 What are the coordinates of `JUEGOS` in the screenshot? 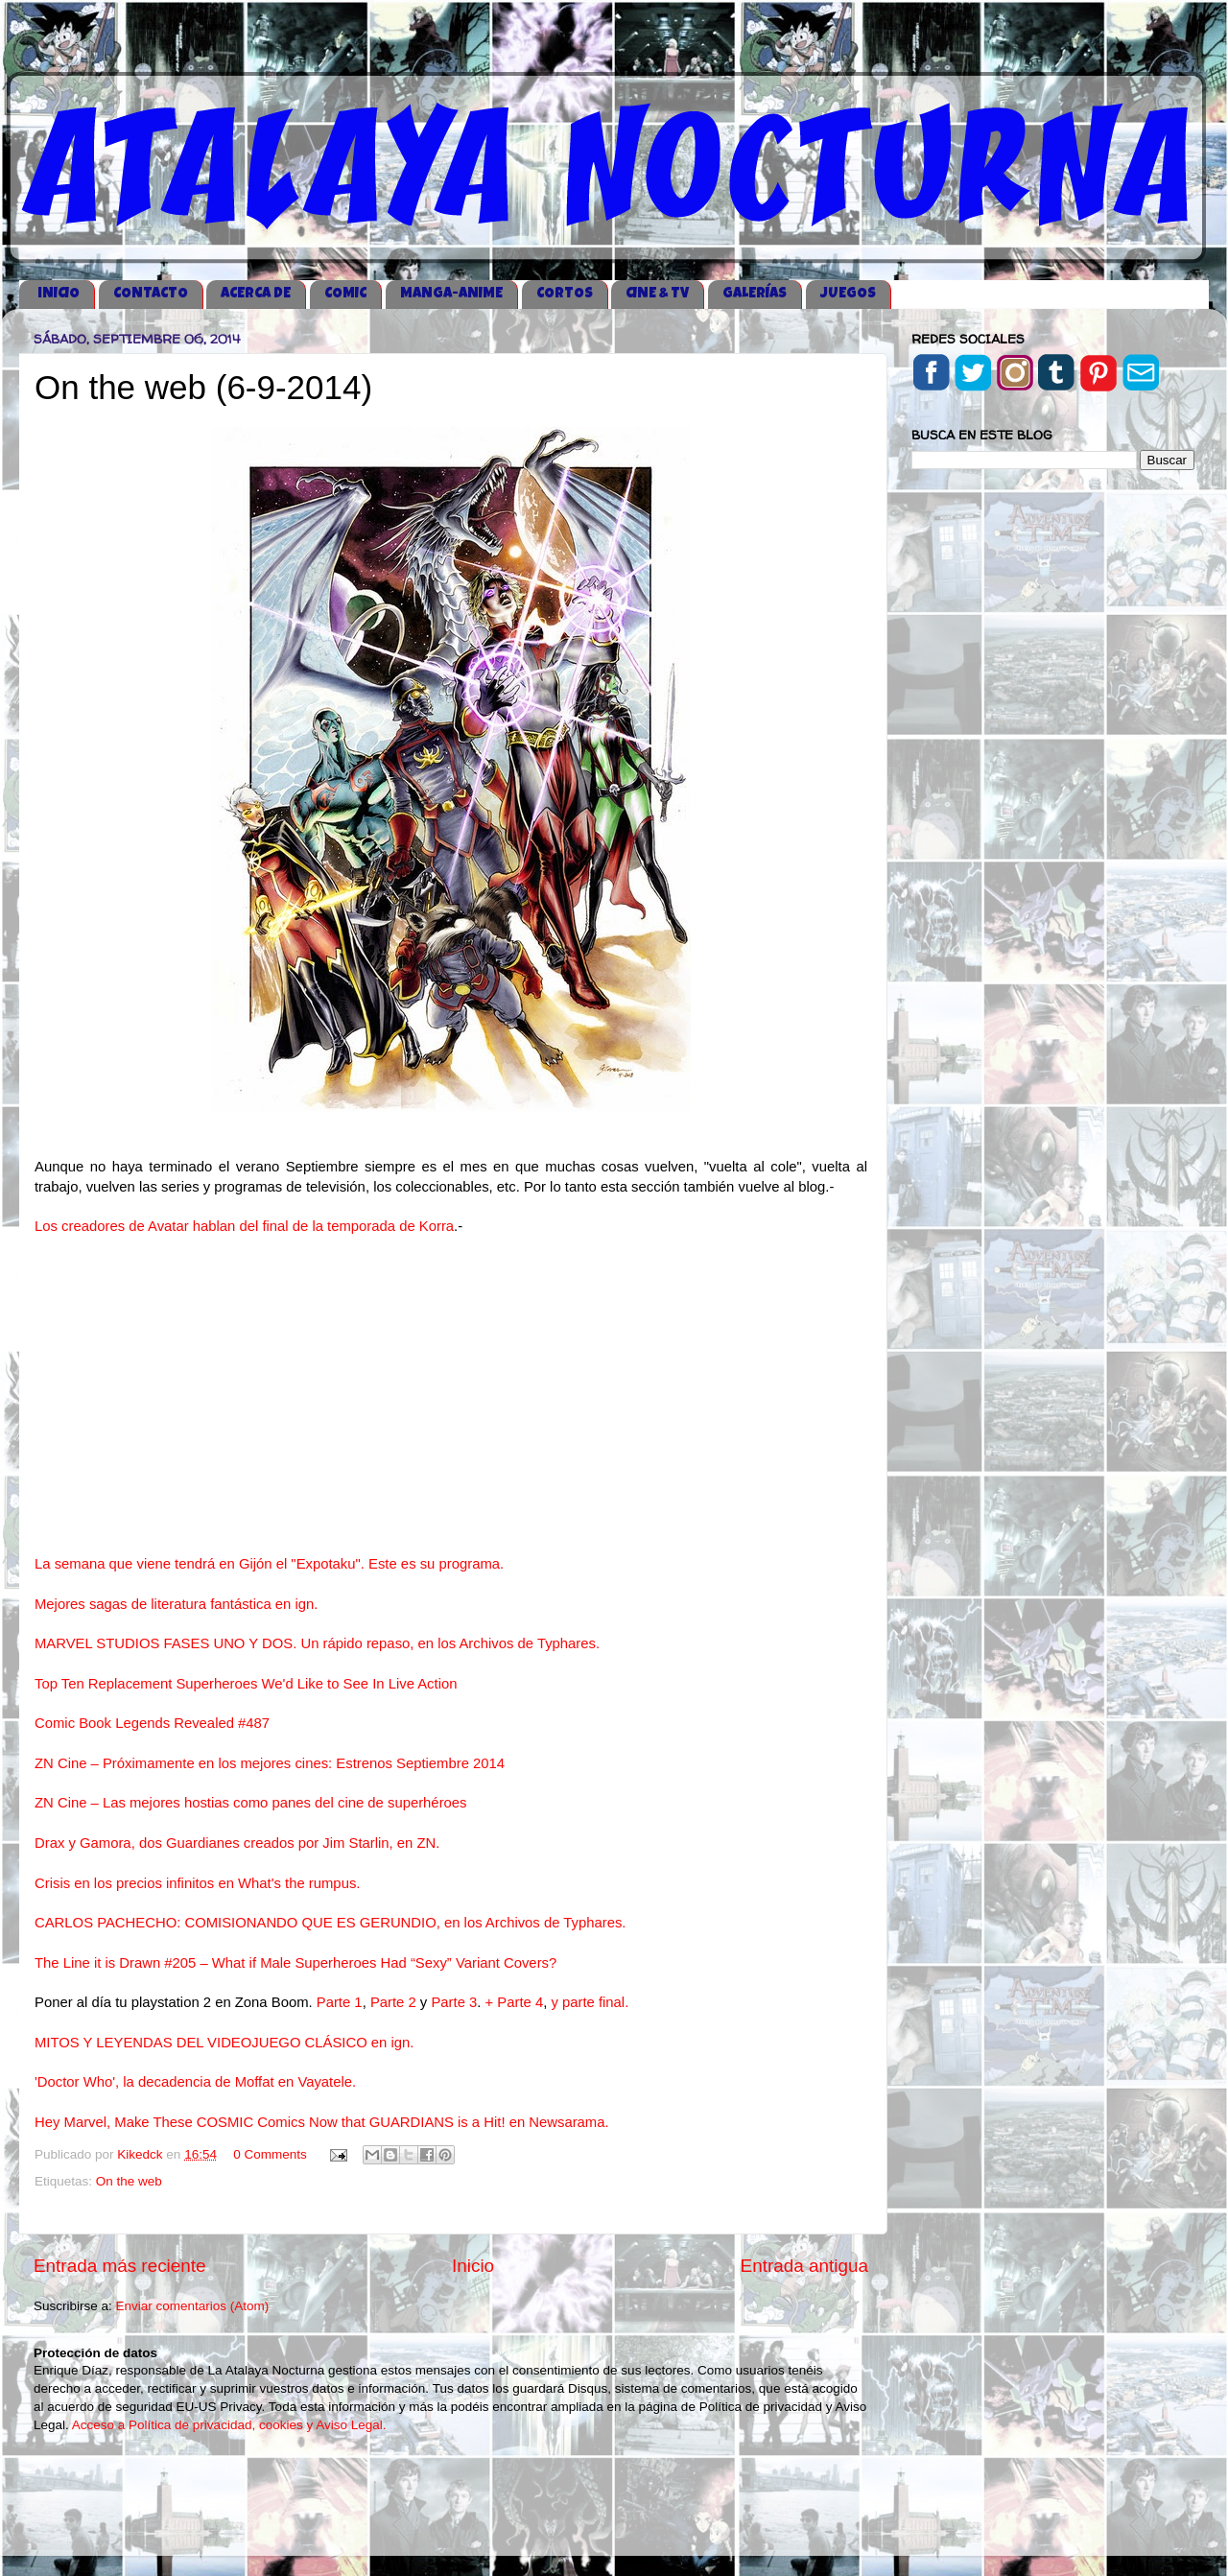 It's located at (848, 294).